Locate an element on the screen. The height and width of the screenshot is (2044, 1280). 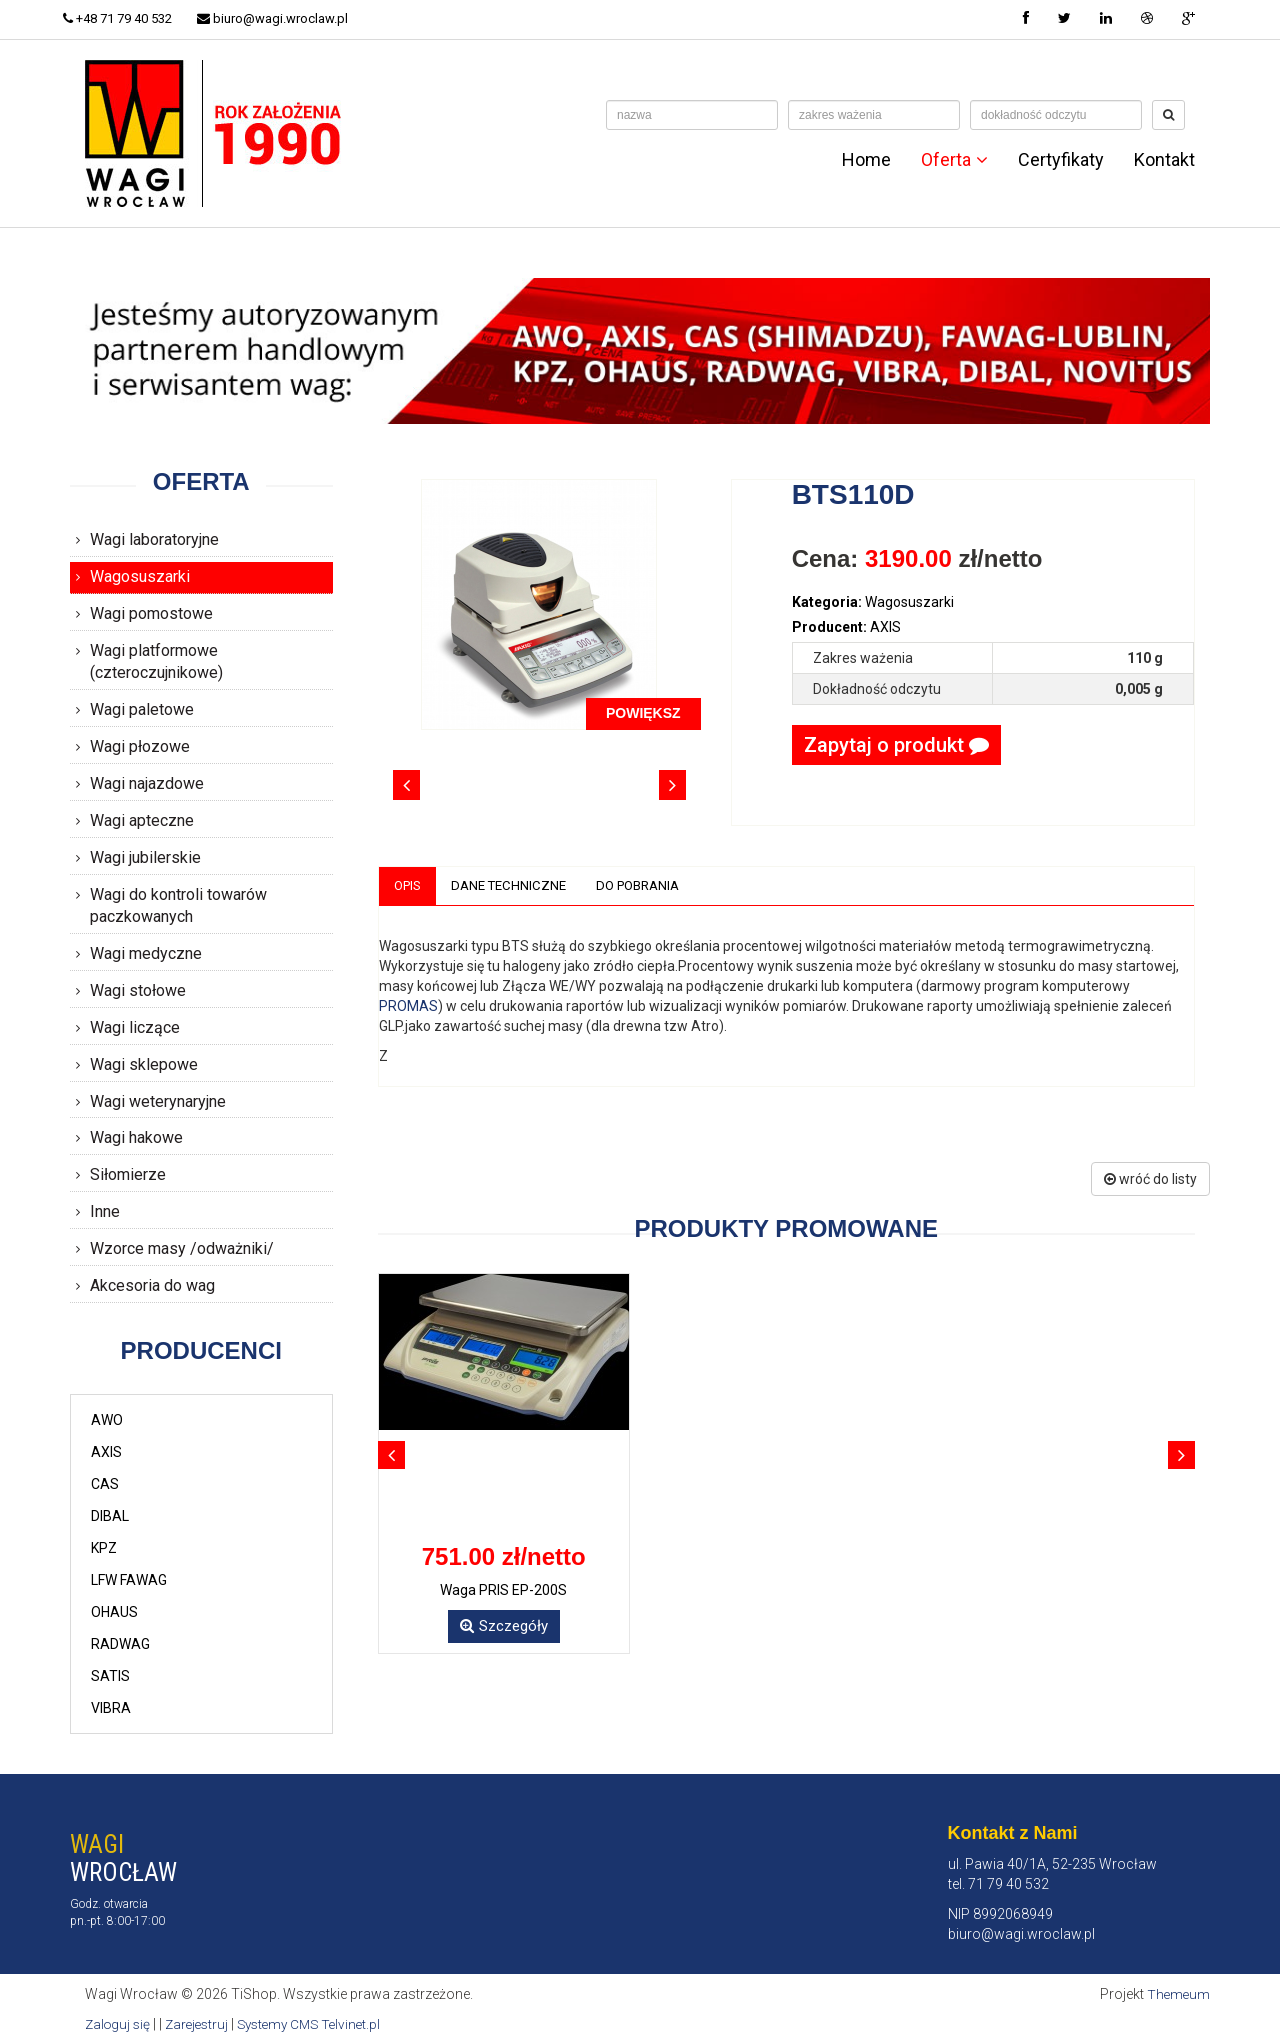
Wagi jubilerskie is located at coordinates (145, 857).